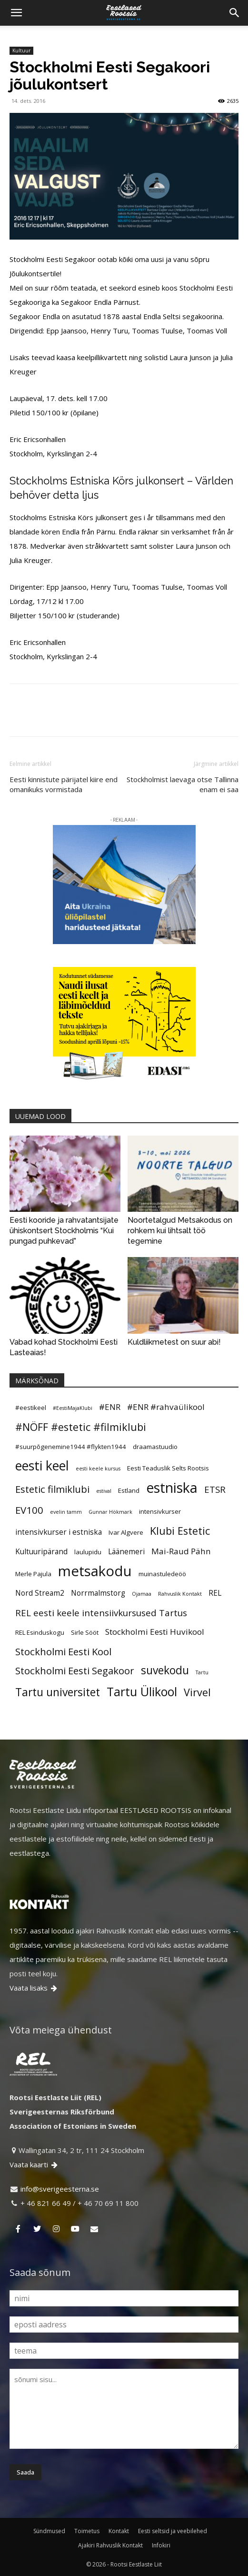  Describe the element at coordinates (64, 1231) in the screenshot. I see `Eesti kooride ja rahvatantsijate ühiskontsert Stockholmis “Kui pungad puhkevad”` at that location.